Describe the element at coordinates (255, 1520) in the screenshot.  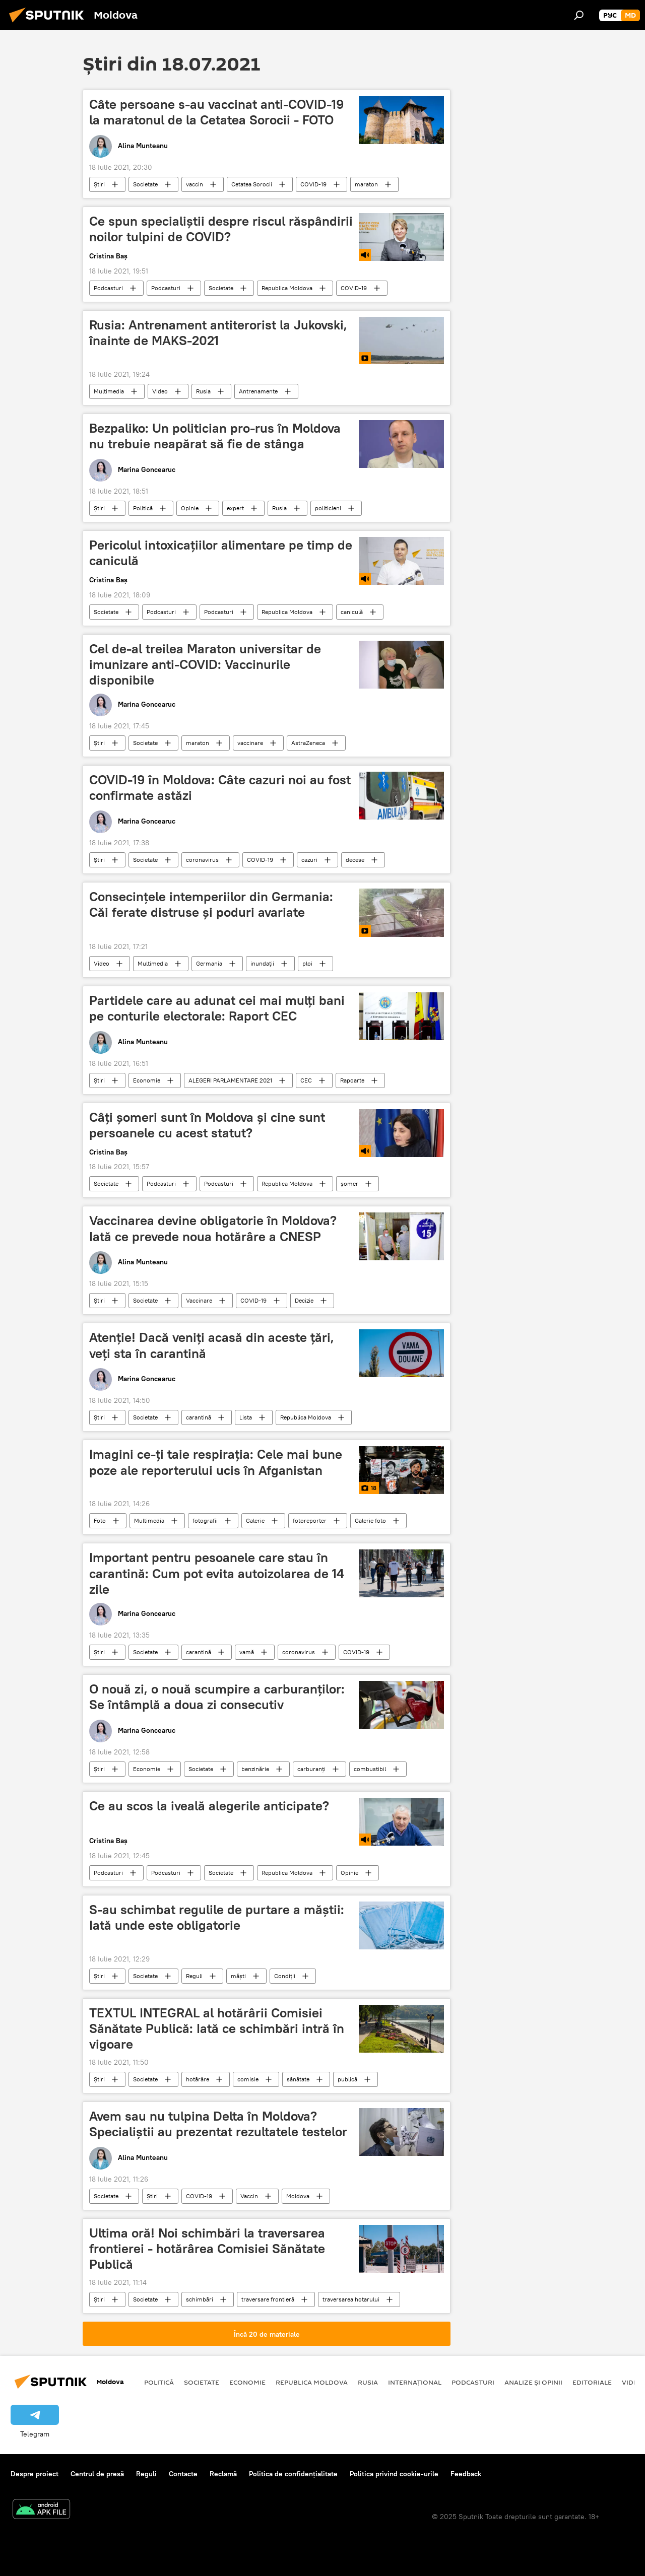
I see `Galerie` at that location.